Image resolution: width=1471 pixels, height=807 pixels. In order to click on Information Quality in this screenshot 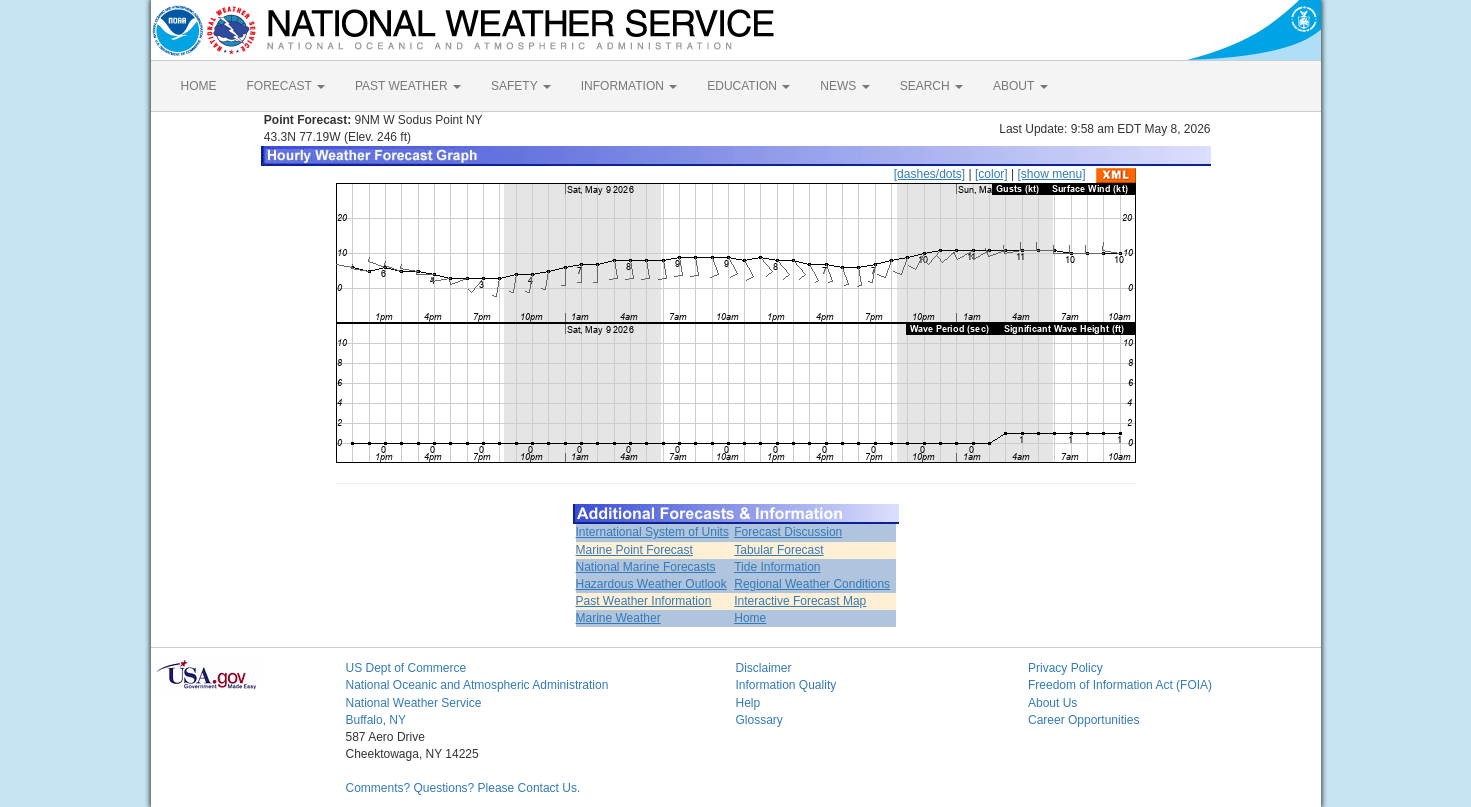, I will do `click(786, 685)`.